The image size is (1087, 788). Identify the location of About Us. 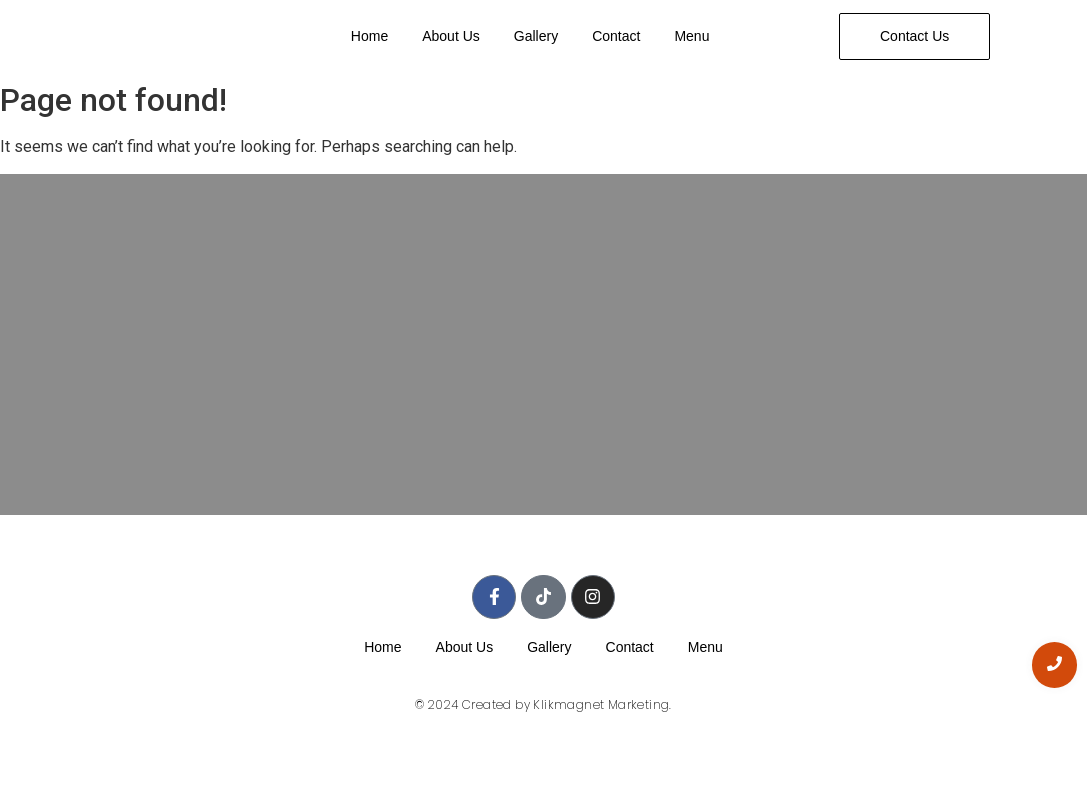
(451, 36).